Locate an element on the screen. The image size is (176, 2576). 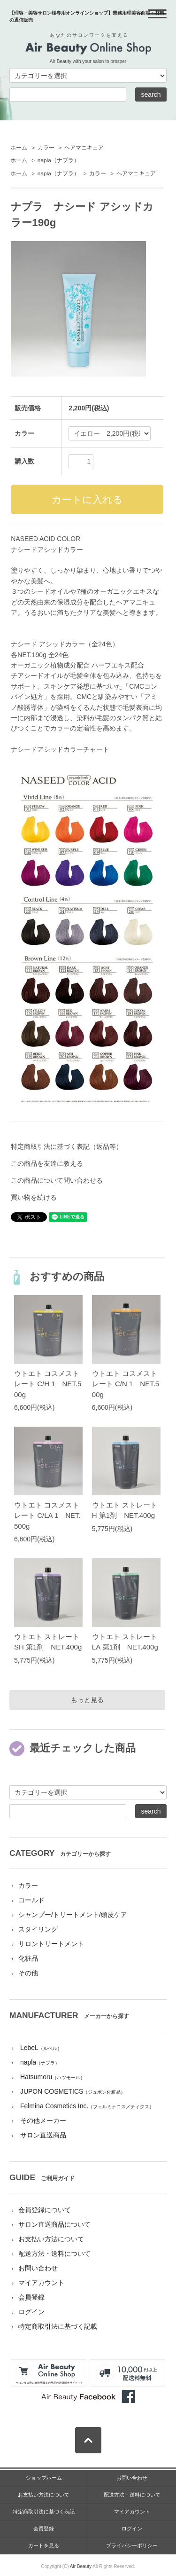
特定商取引法に基づく表記 is located at coordinates (44, 2511).